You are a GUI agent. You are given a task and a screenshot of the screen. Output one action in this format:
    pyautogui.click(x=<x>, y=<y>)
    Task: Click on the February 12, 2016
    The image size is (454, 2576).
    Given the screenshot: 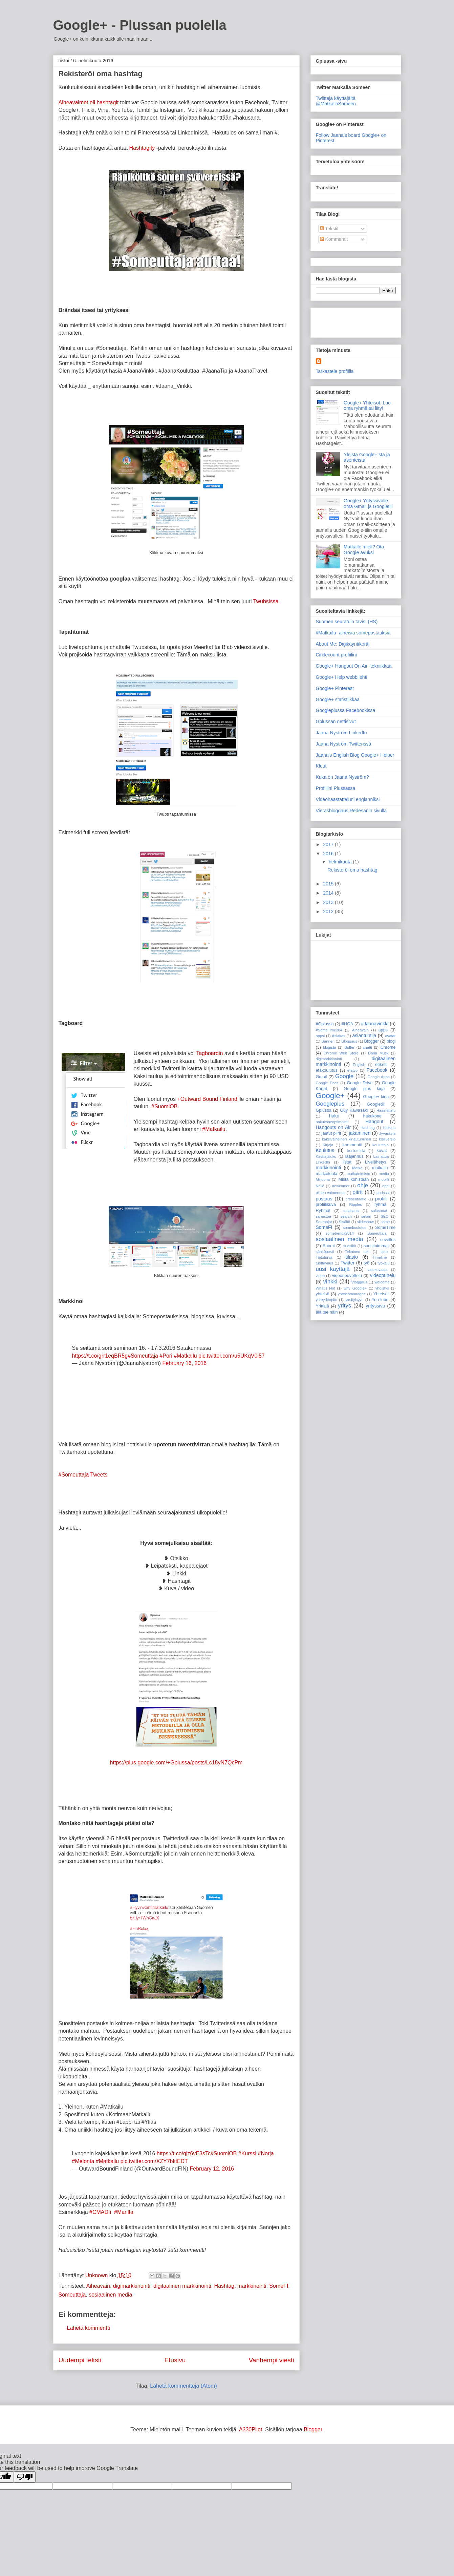 What is the action you would take?
    pyautogui.click(x=212, y=2169)
    